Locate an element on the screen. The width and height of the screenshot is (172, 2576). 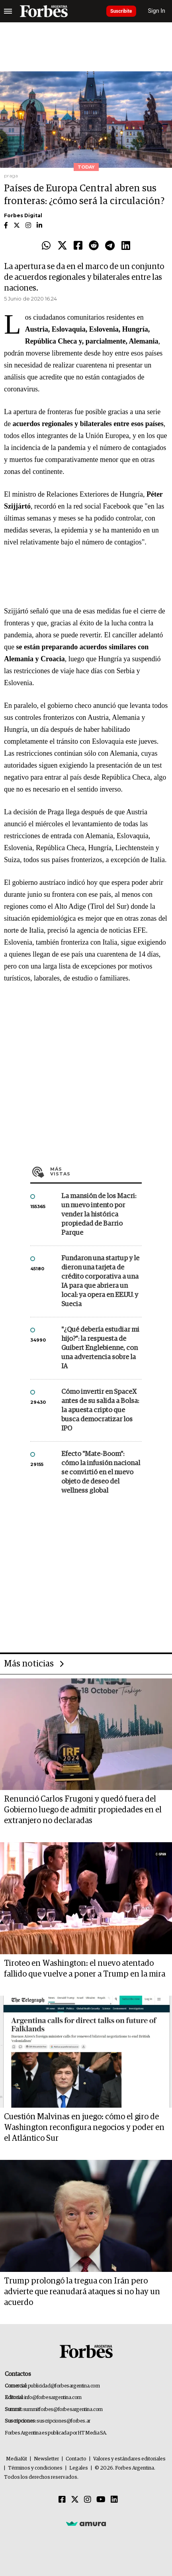
publicidad@forbesargentina.com is located at coordinates (64, 2386).